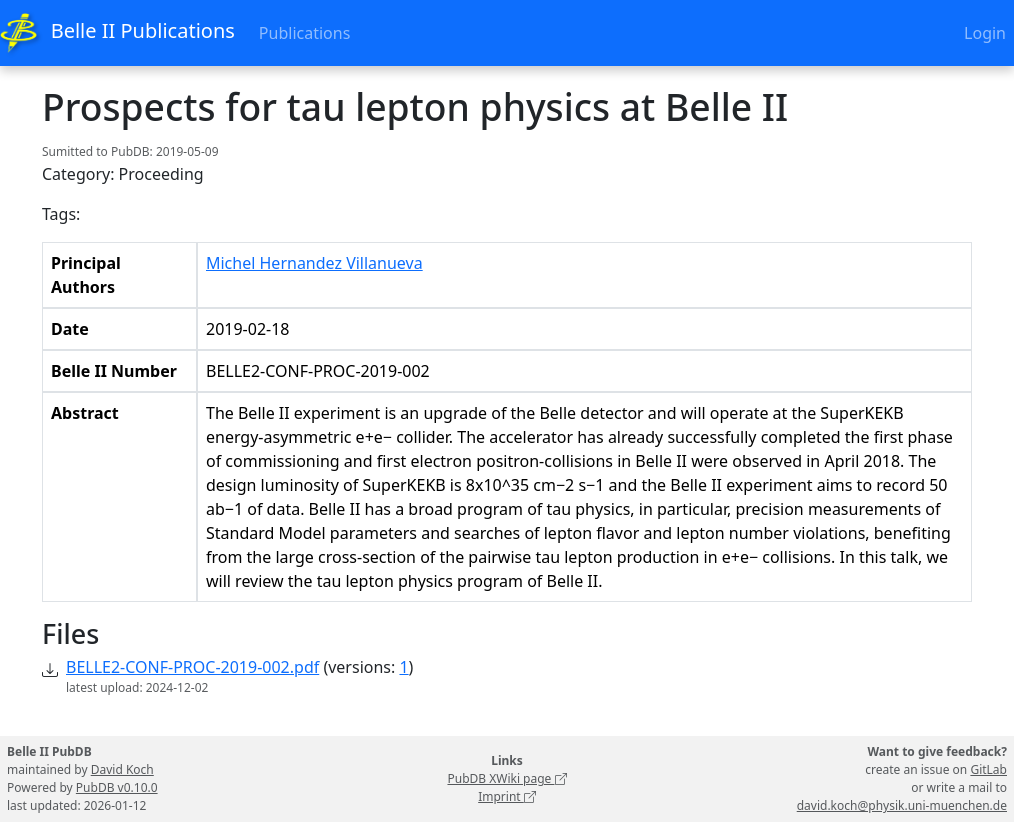 This screenshot has height=822, width=1014. I want to click on David Koch, so click(122, 769).